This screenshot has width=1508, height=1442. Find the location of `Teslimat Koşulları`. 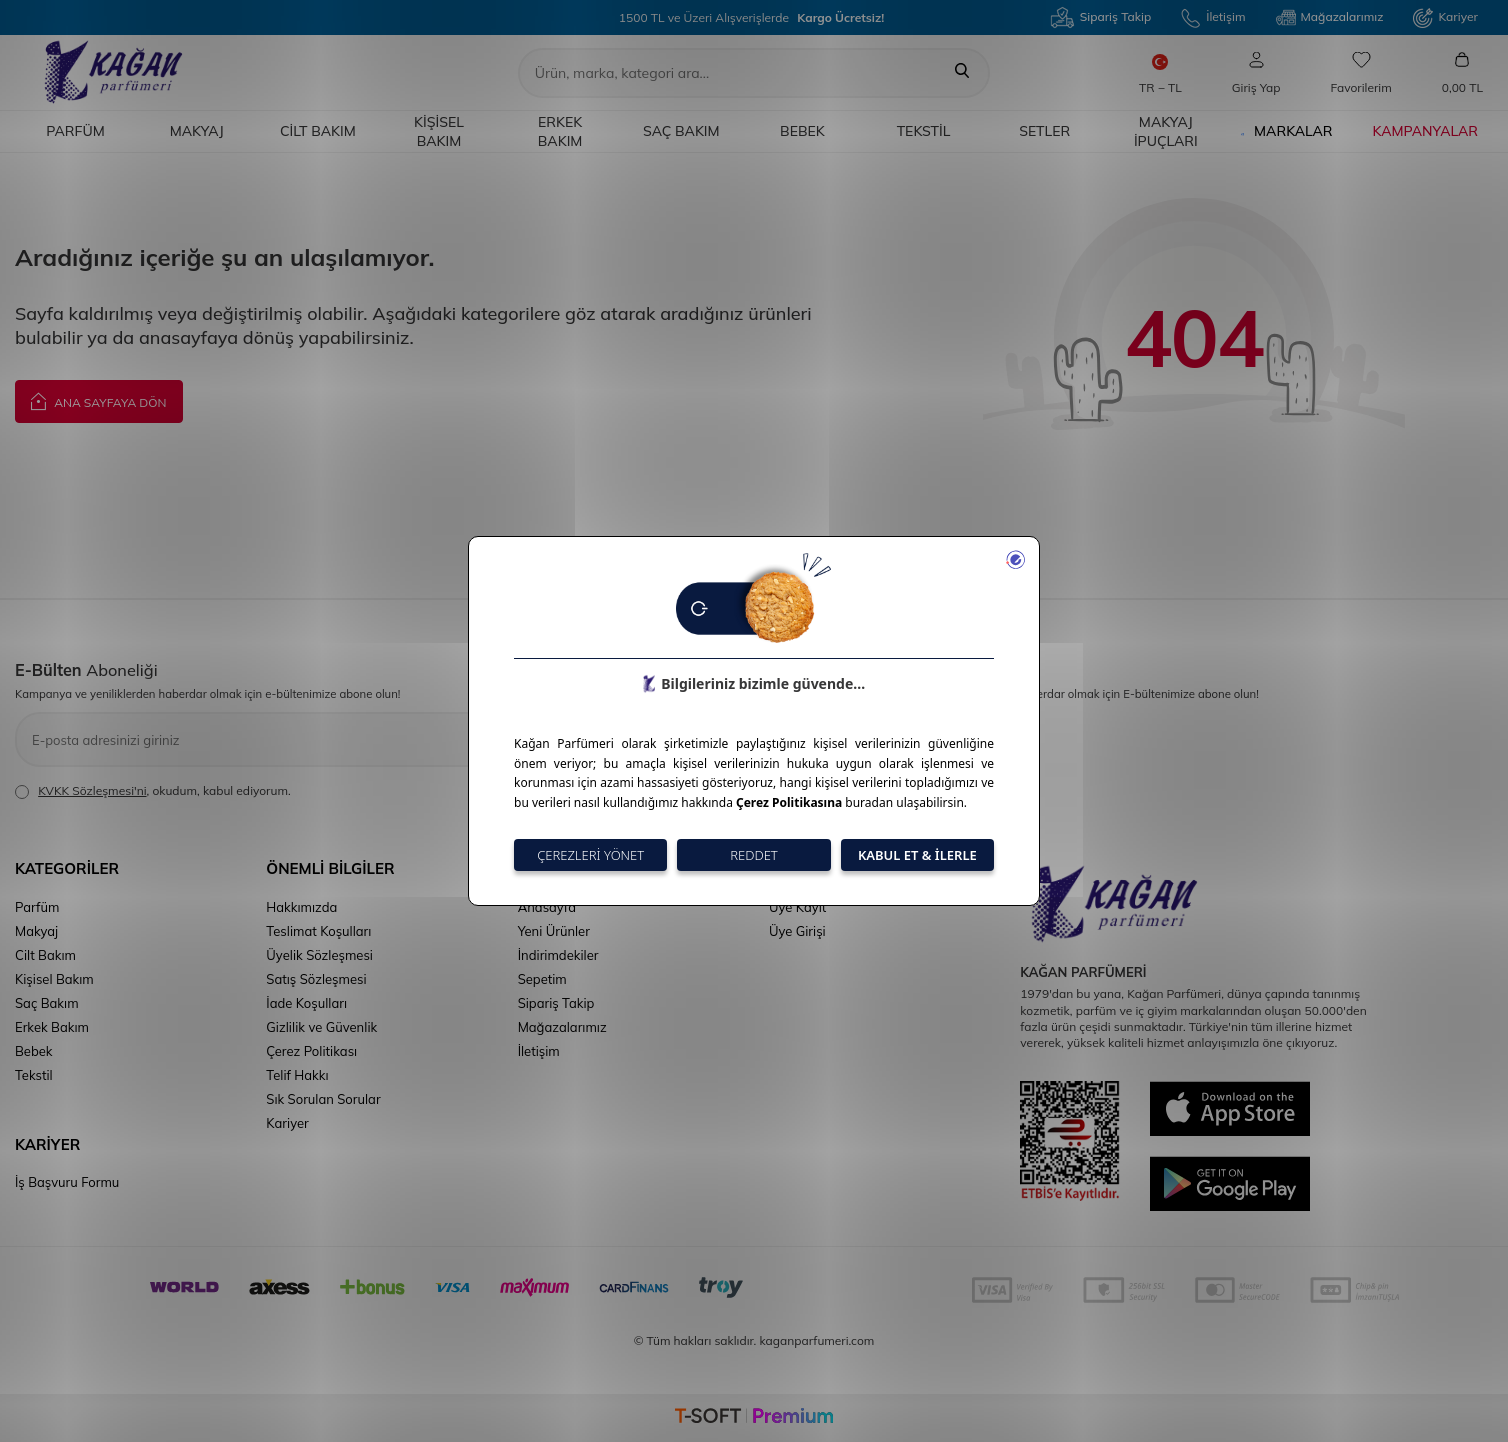

Teslimat Koşulları is located at coordinates (318, 931).